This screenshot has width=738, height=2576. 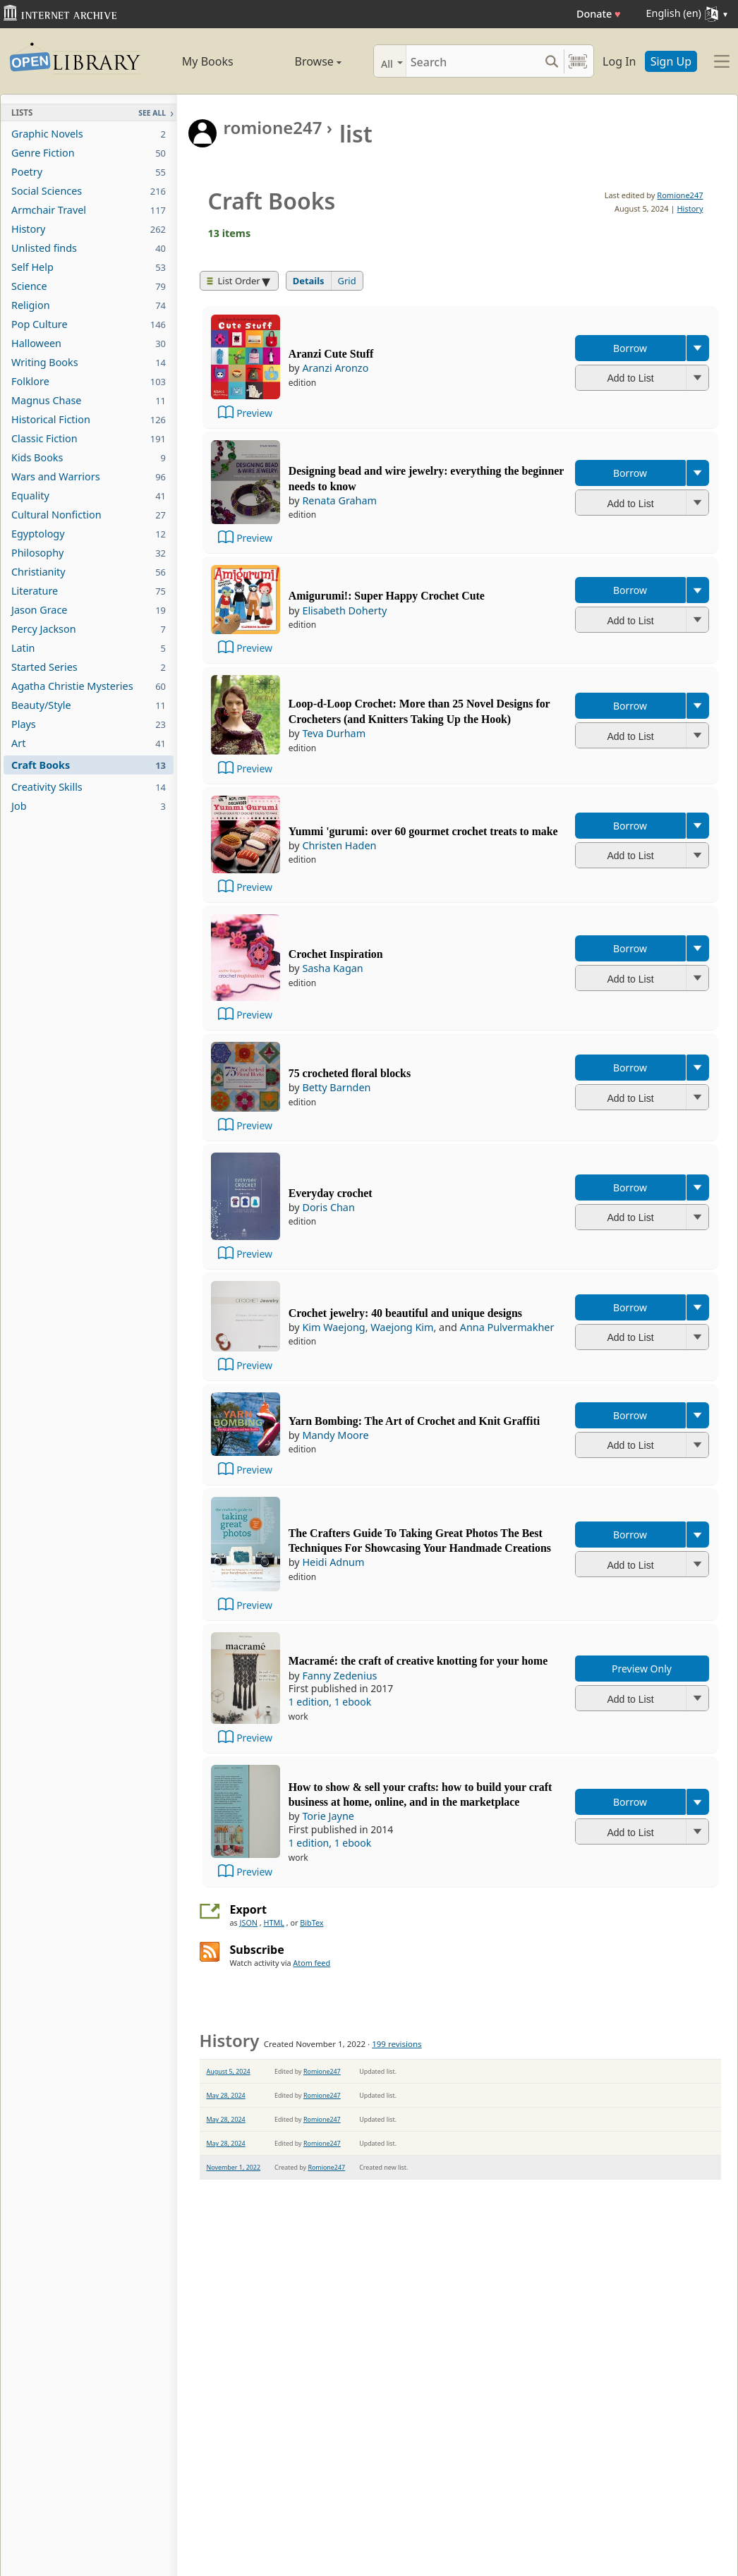 I want to click on Job, so click(x=88, y=806).